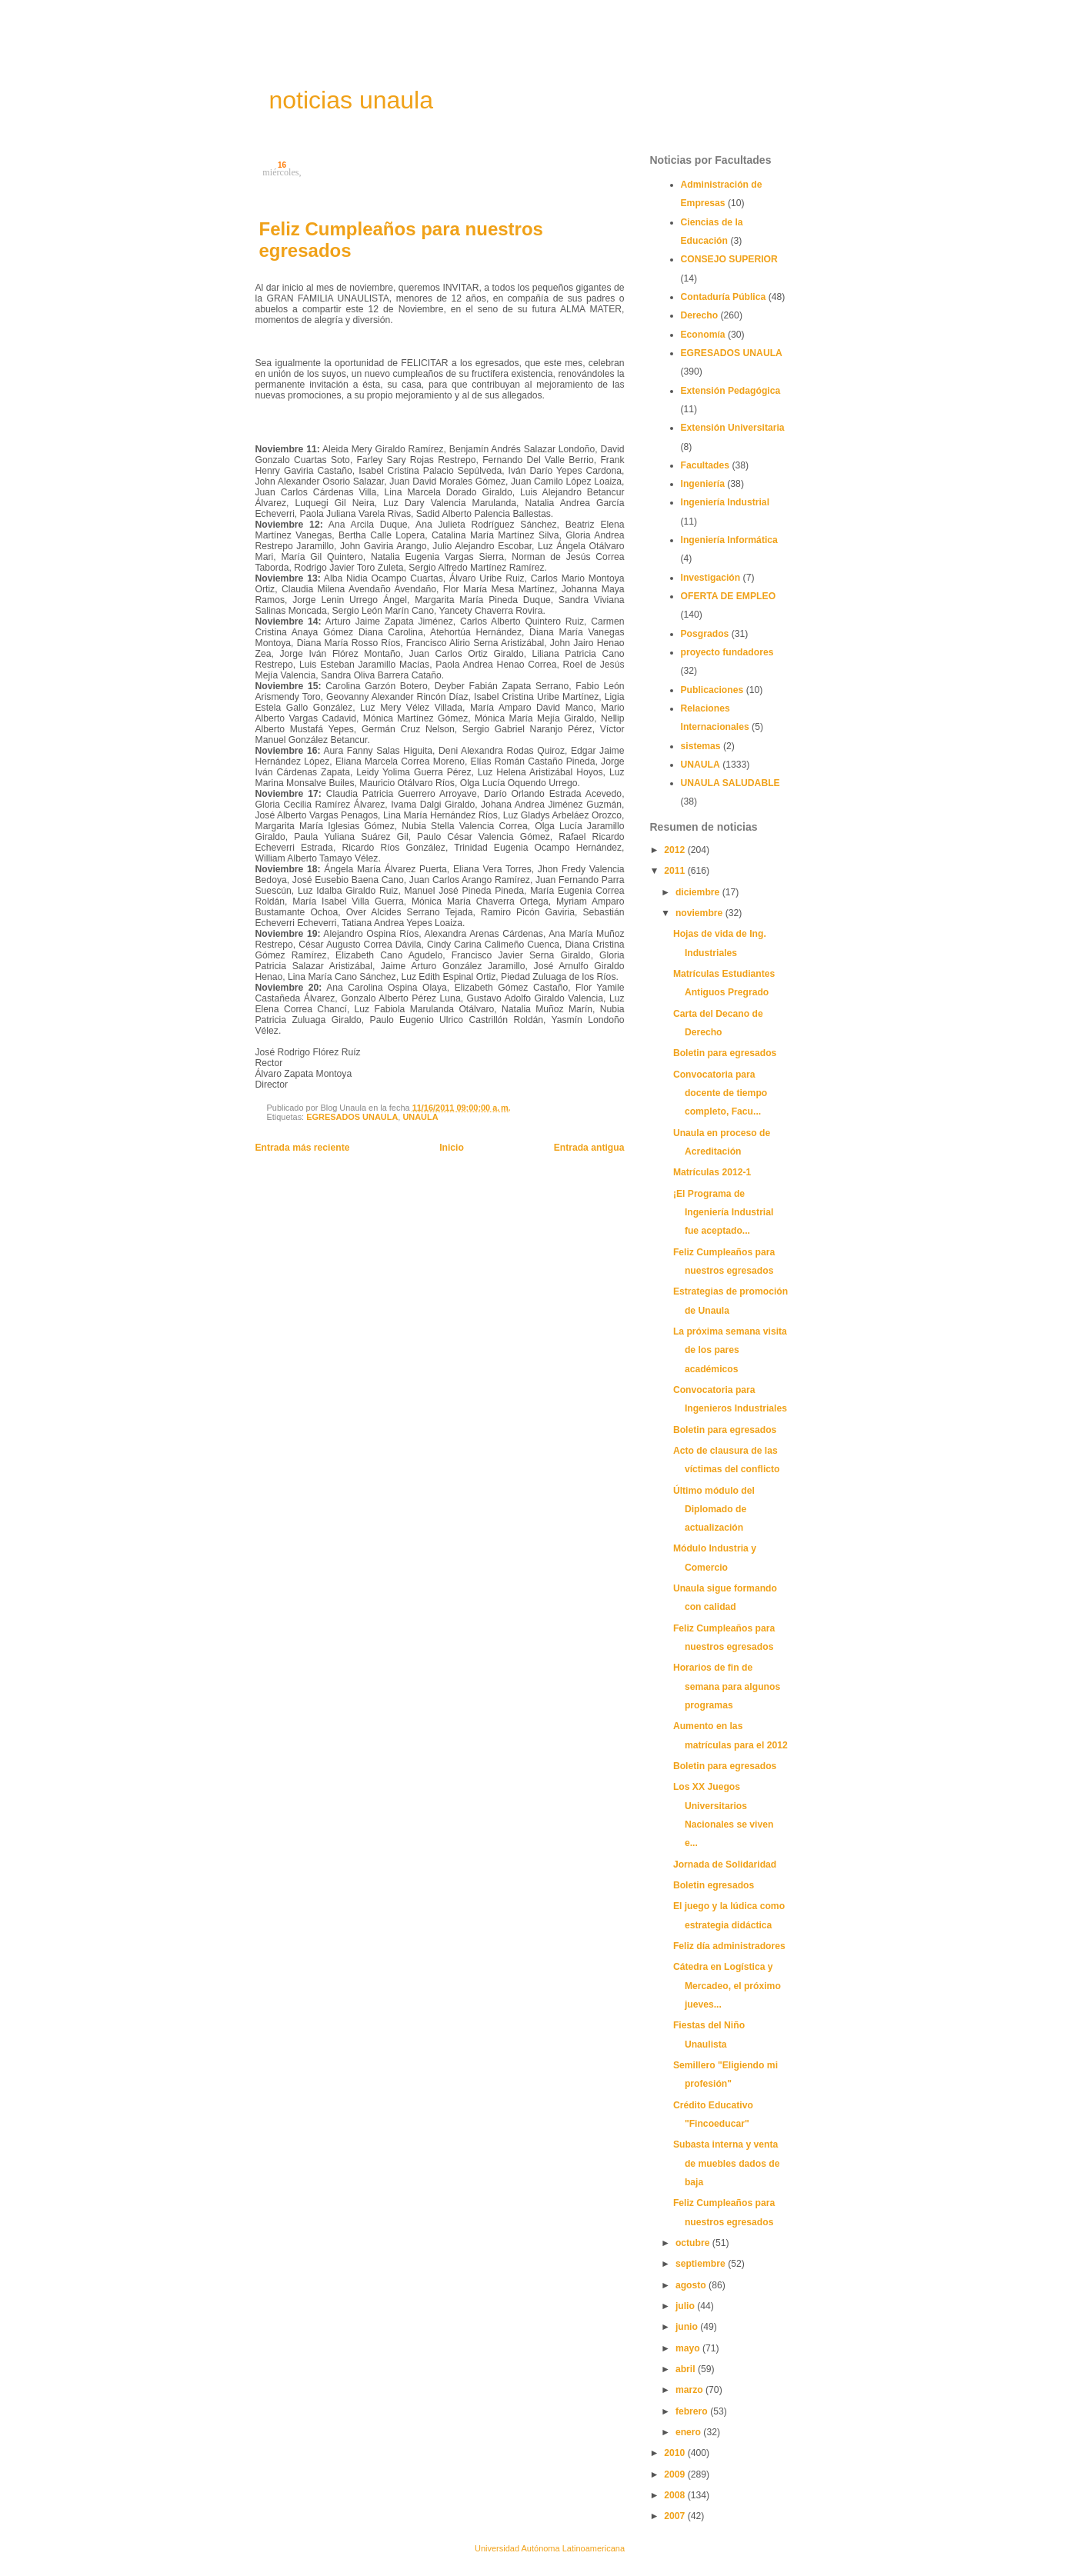 The image size is (1084, 2576). I want to click on ¡El Programa de Ingeniería Industrial fue aceptado..., so click(723, 1212).